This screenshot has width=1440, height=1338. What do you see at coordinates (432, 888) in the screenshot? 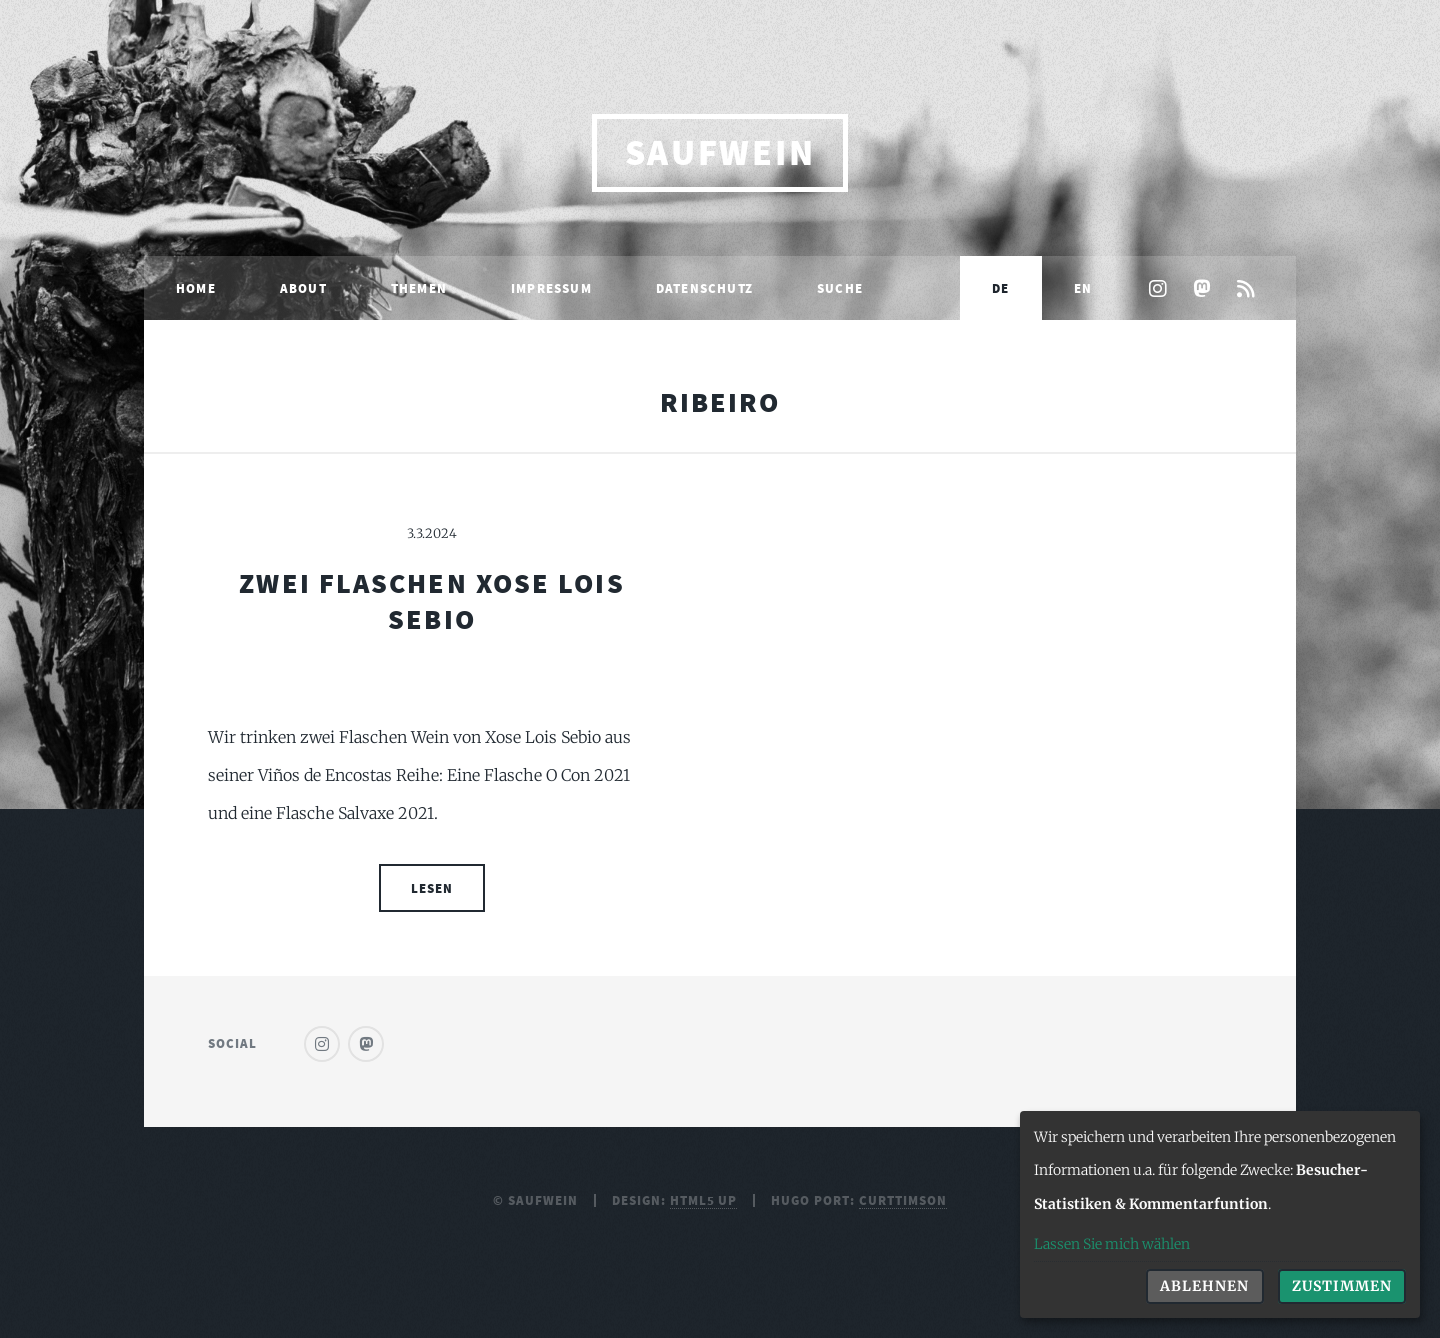
I see `Lesen` at bounding box center [432, 888].